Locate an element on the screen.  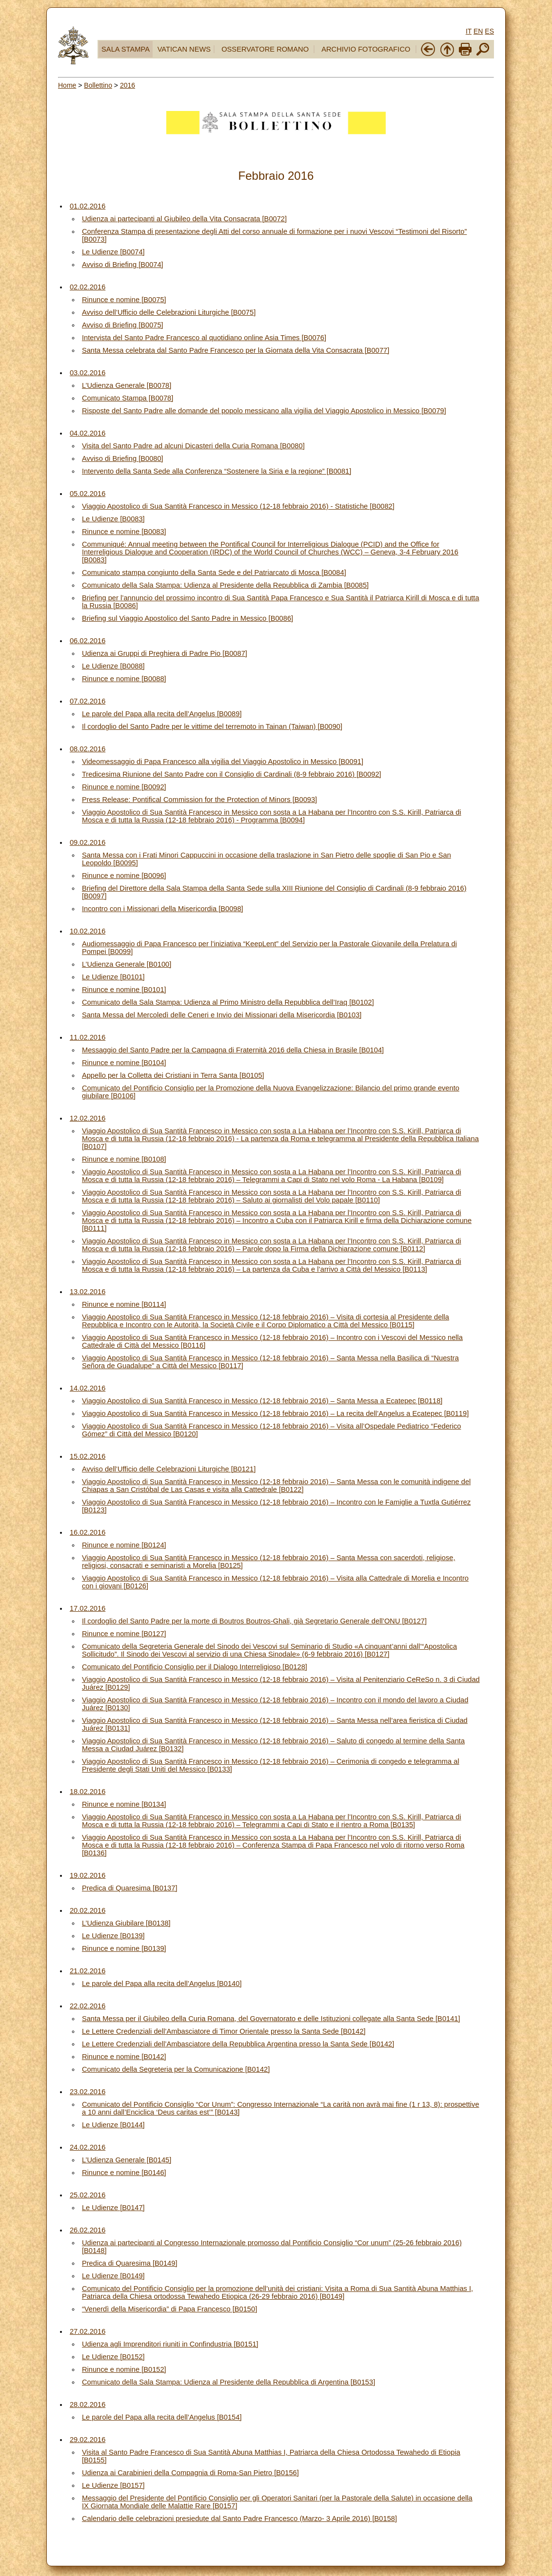
Comunicato Stampa [B0078] is located at coordinates (127, 398).